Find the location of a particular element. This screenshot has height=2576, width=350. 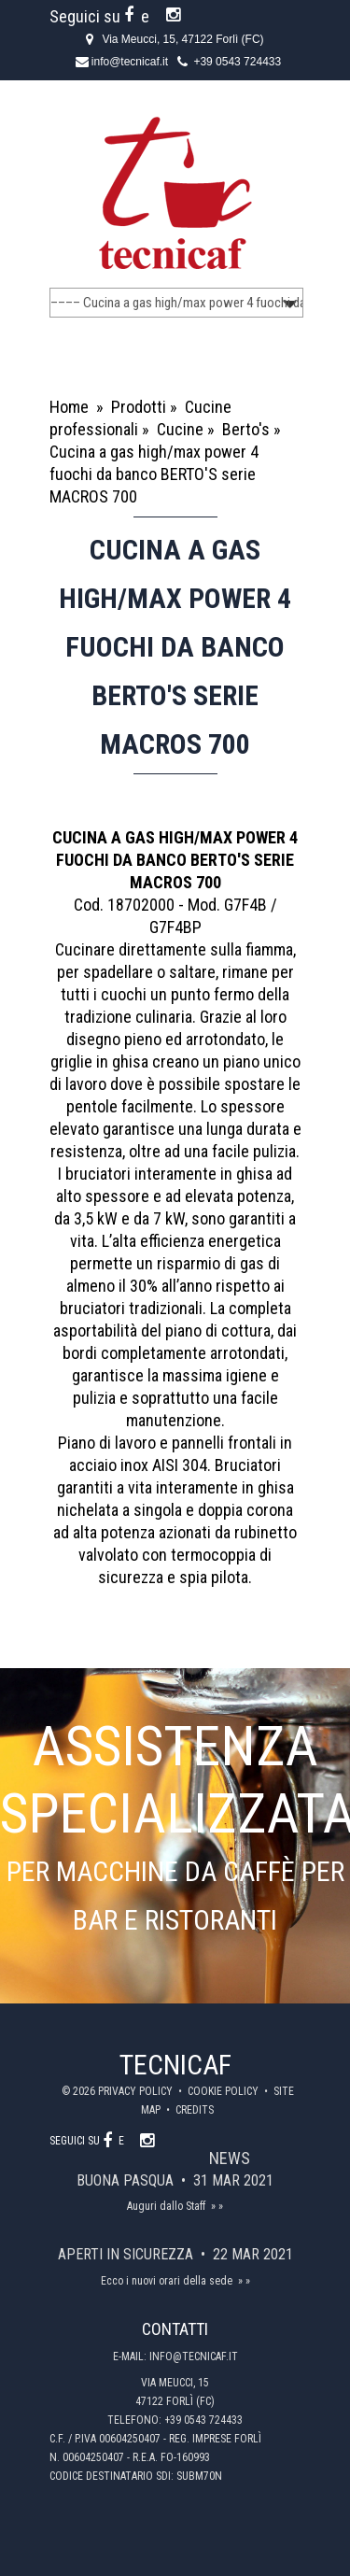

Via Meucci, 15, 47122 Forlì (FC) is located at coordinates (182, 39).